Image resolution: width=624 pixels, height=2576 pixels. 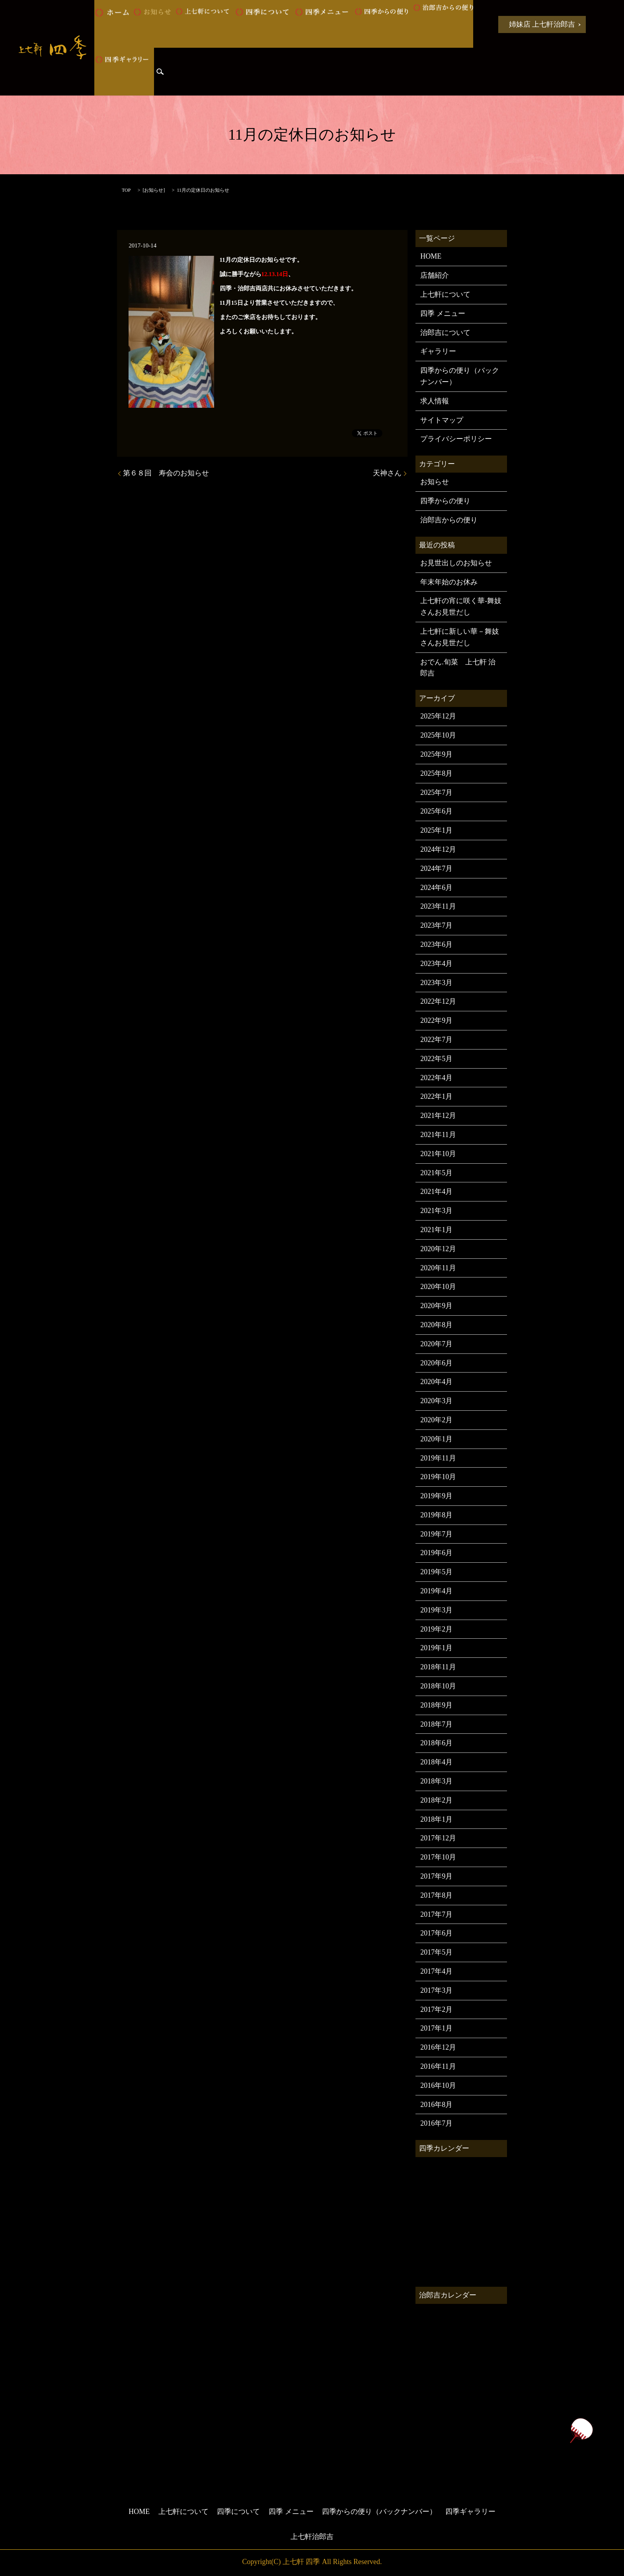 What do you see at coordinates (436, 1724) in the screenshot?
I see `2018年7月` at bounding box center [436, 1724].